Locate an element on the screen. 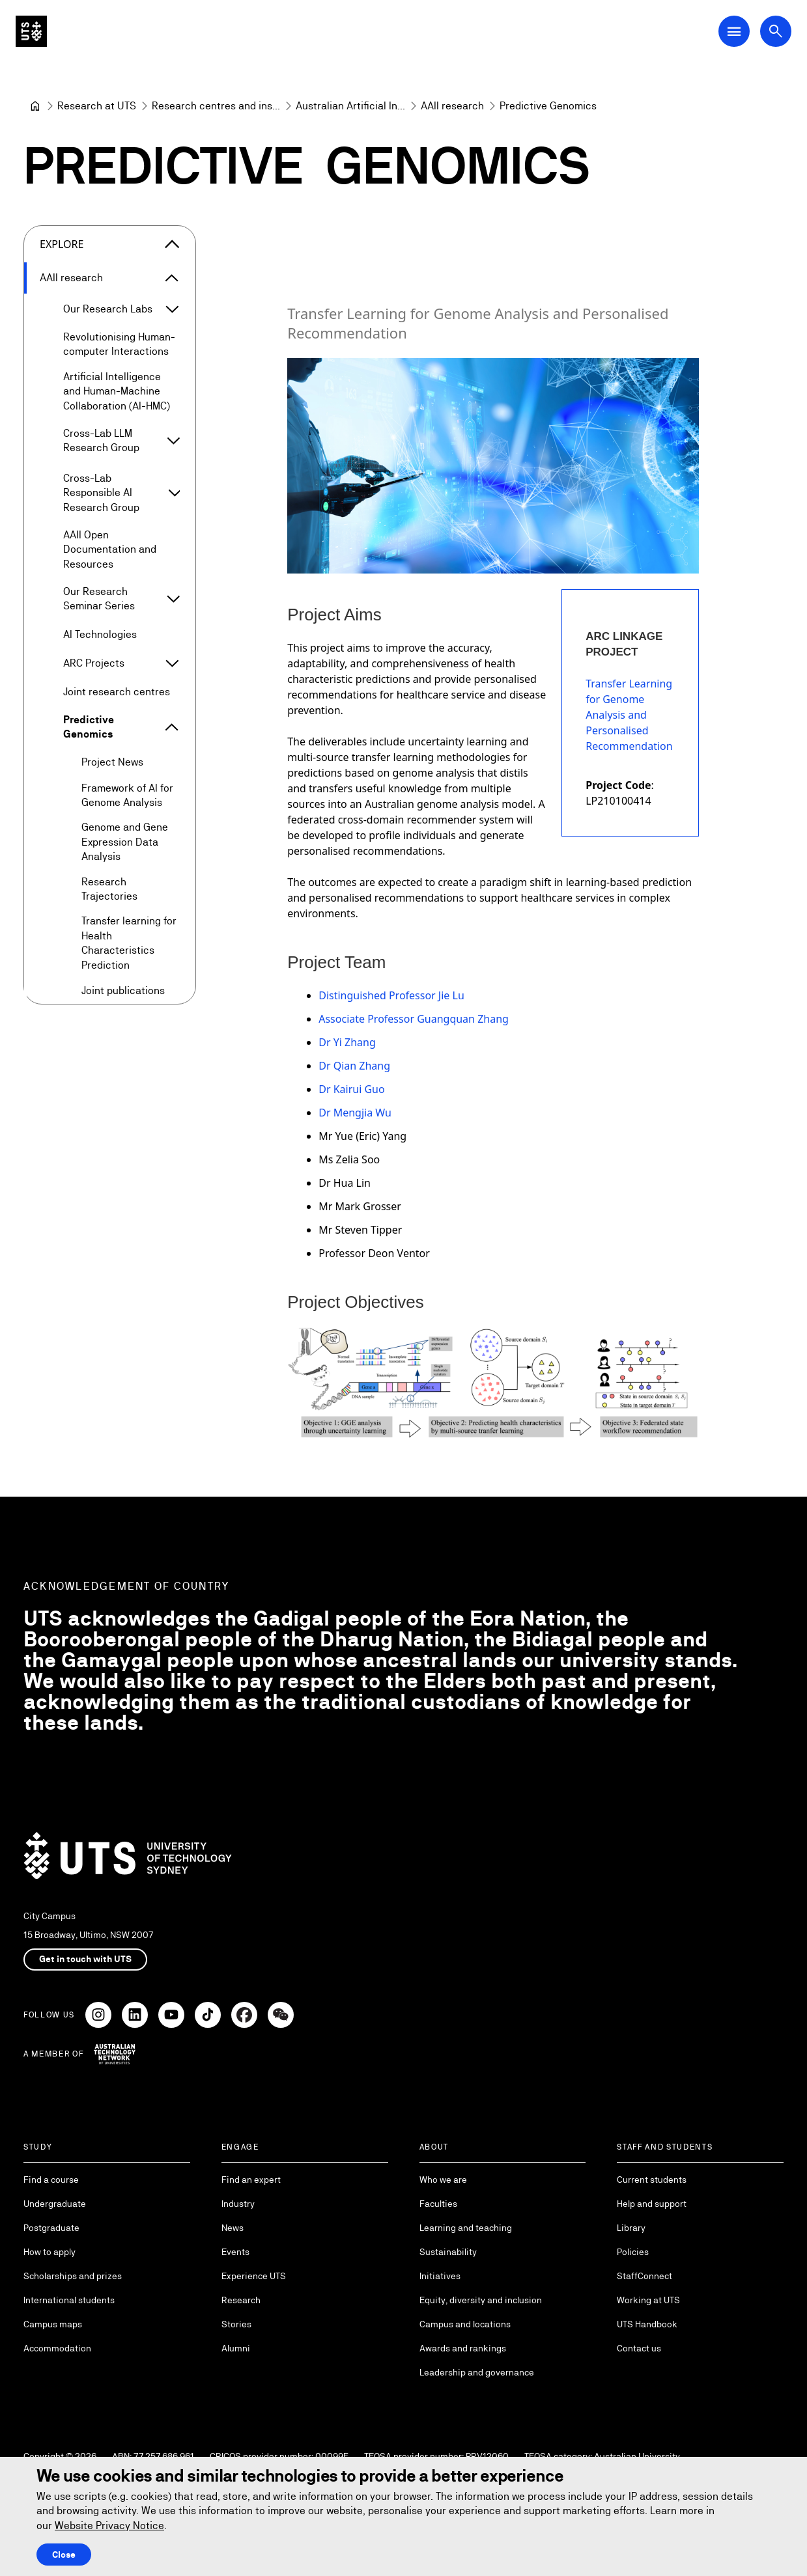  Our Research Labs is located at coordinates (107, 309).